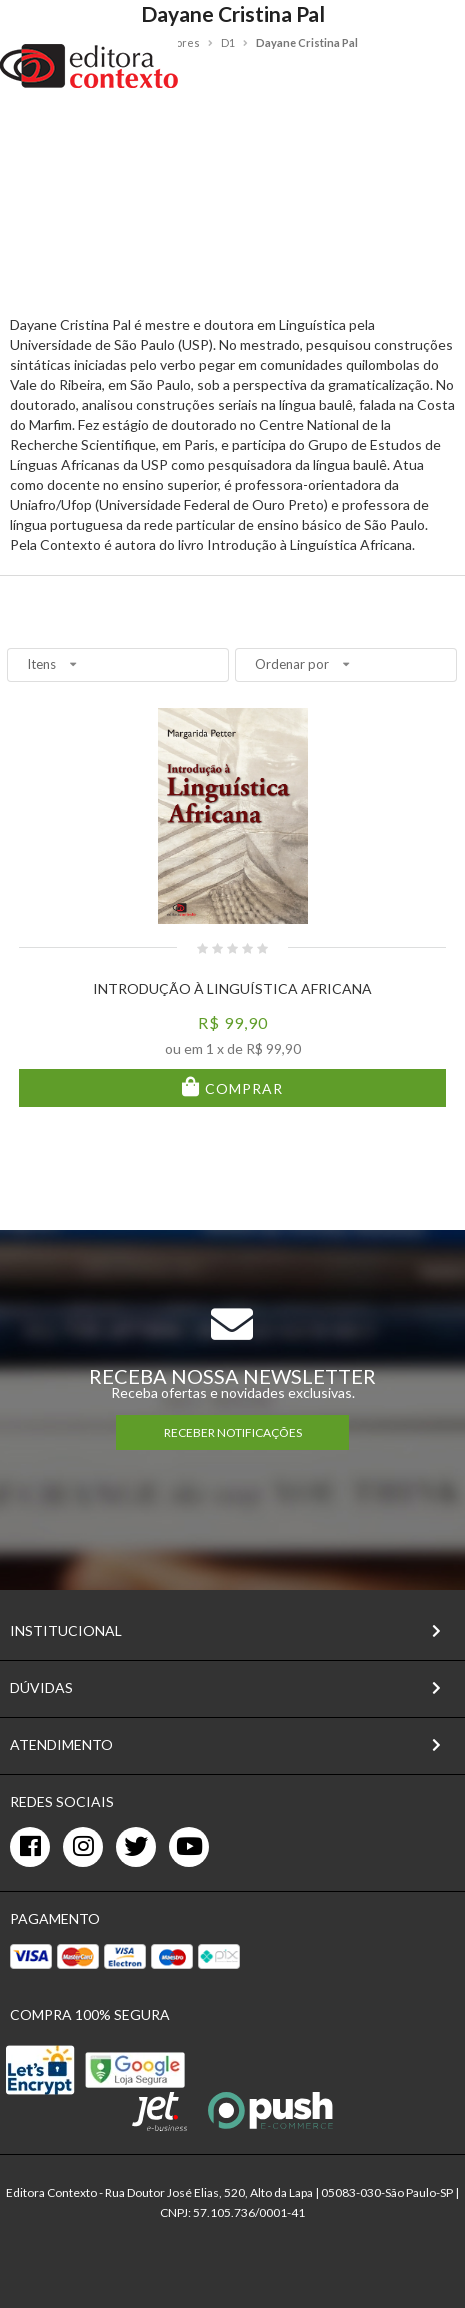 The height and width of the screenshot is (2308, 465). I want to click on [facebook], so click(30, 1847).